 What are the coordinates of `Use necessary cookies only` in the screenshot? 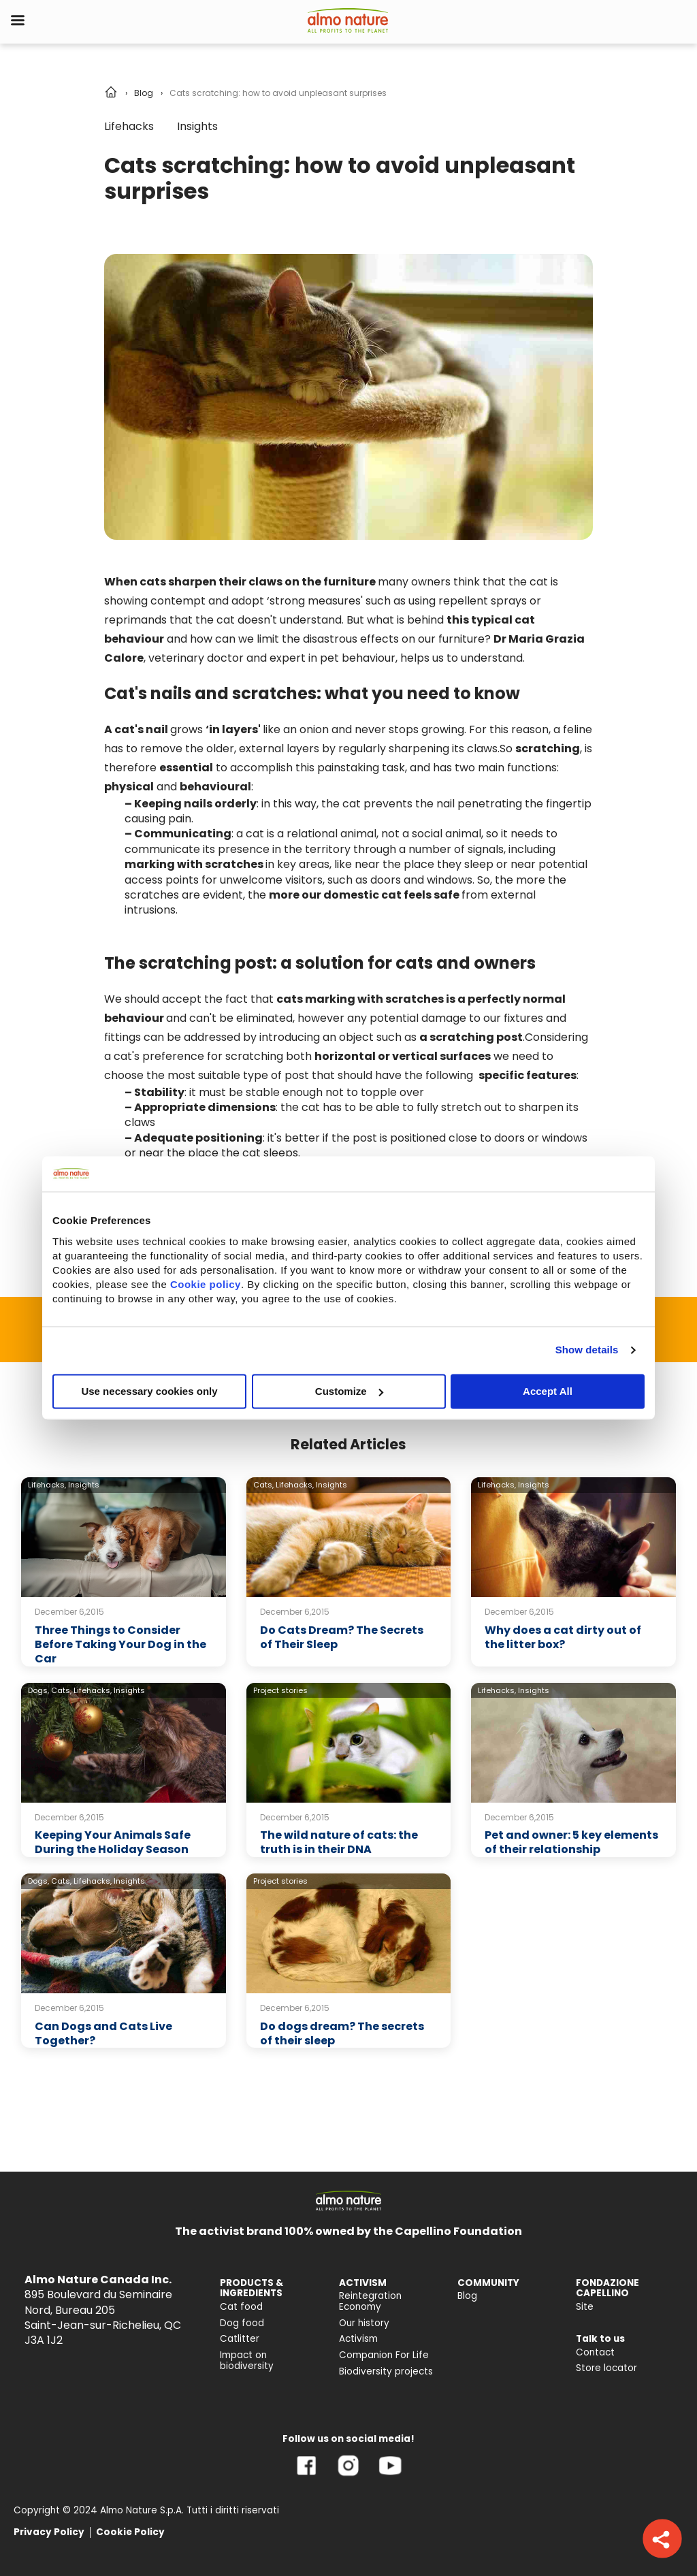 It's located at (149, 1391).